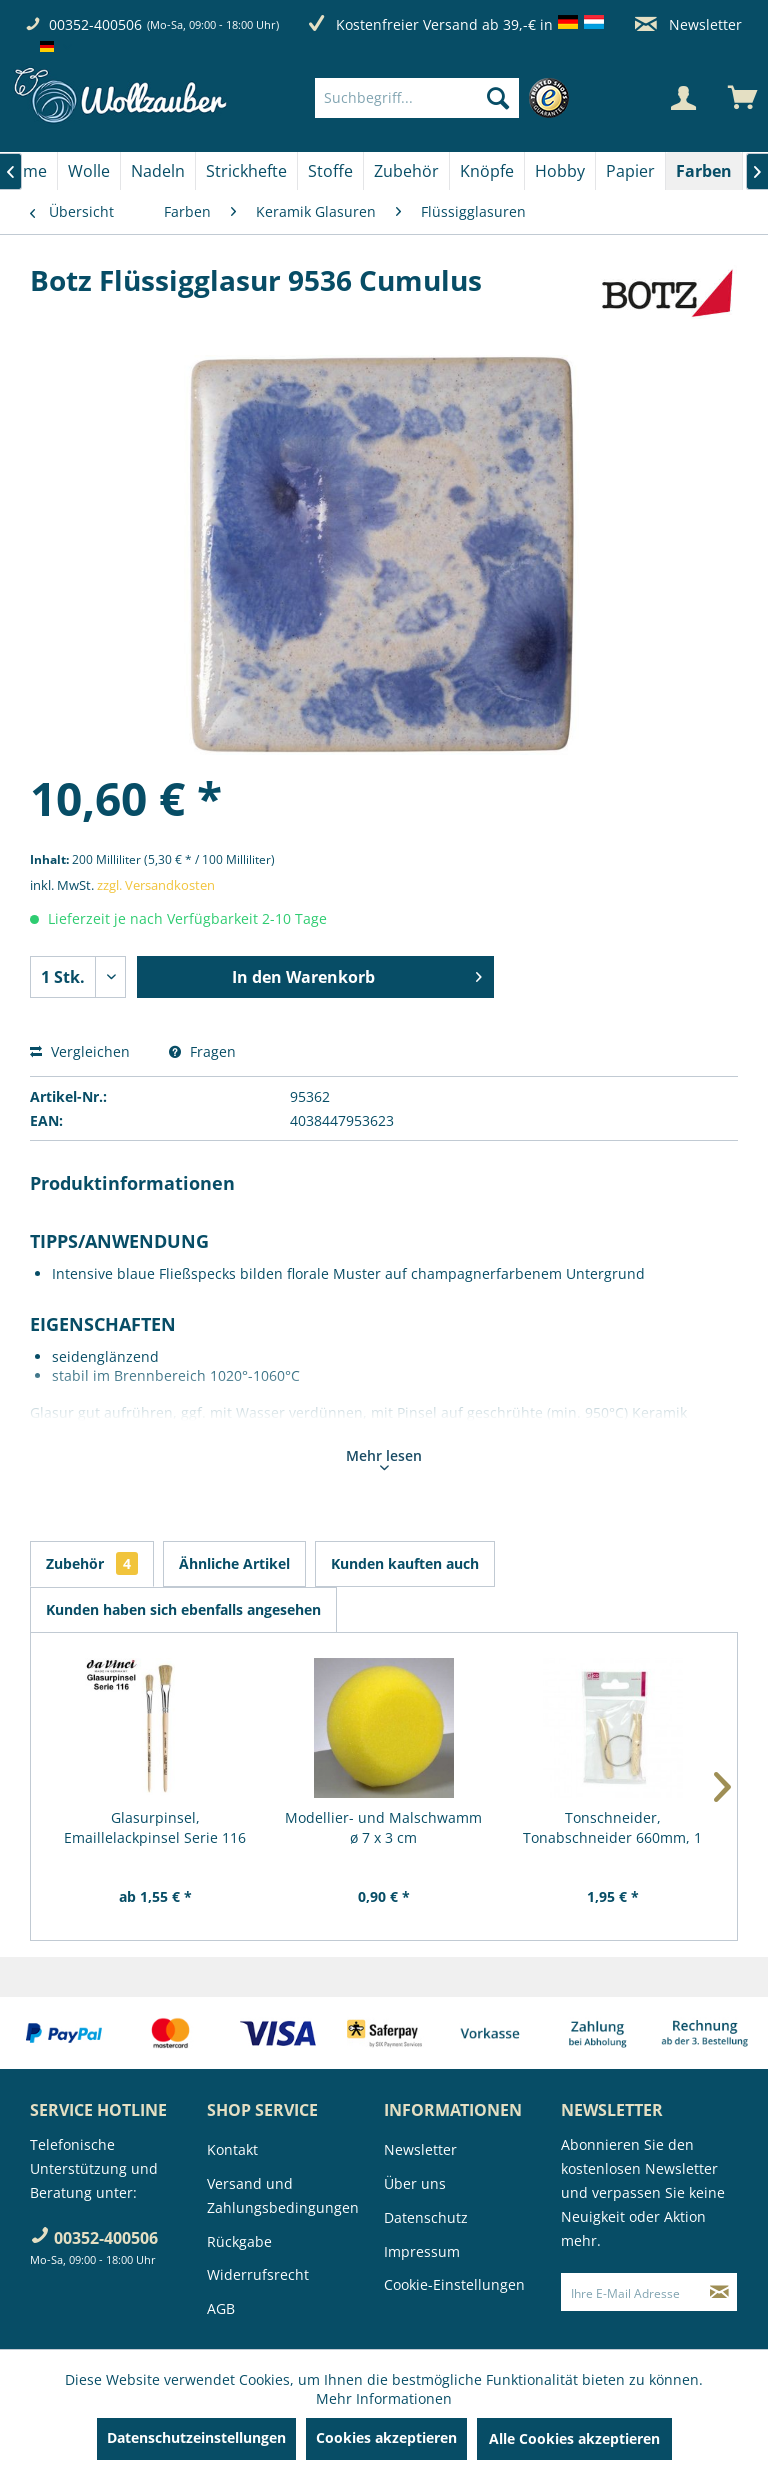  I want to click on Newsletter, so click(688, 24).